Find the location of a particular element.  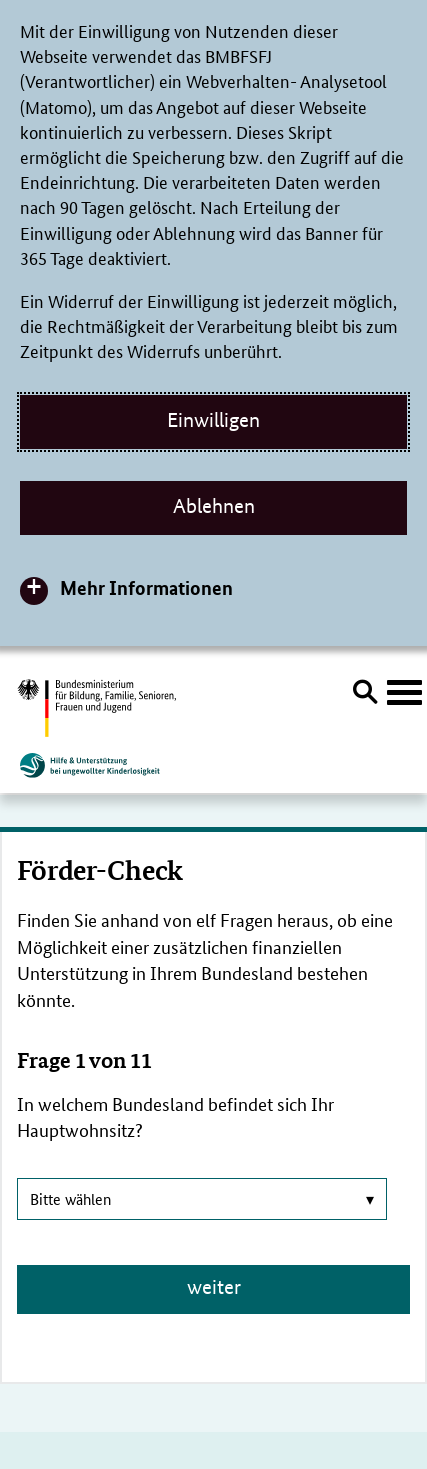

Bitte wählen [combobox] is located at coordinates (202, 1198).